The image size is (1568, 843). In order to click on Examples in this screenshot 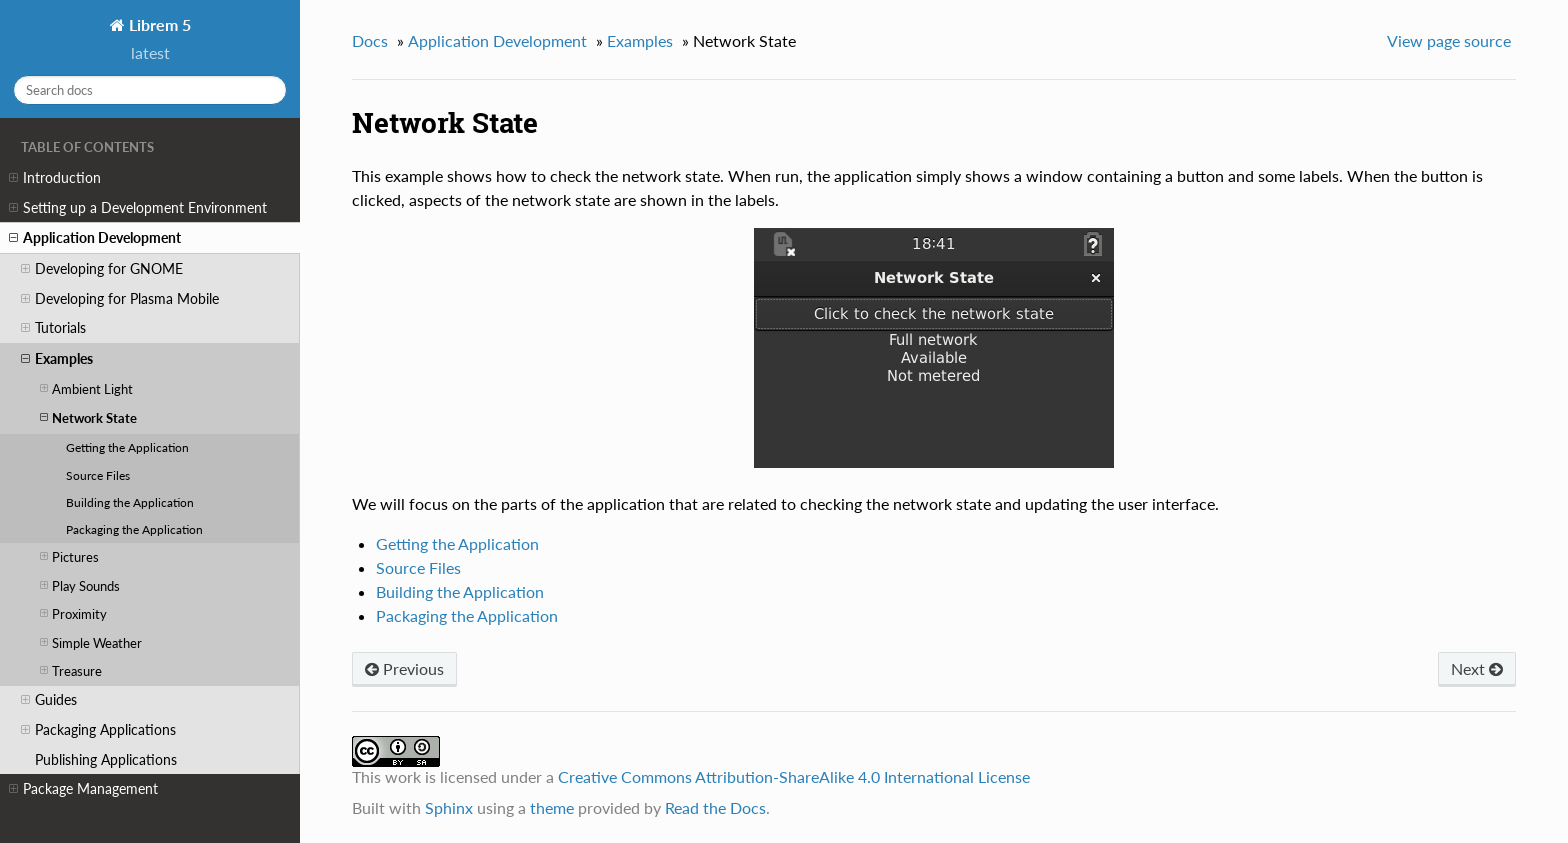, I will do `click(57, 359)`.